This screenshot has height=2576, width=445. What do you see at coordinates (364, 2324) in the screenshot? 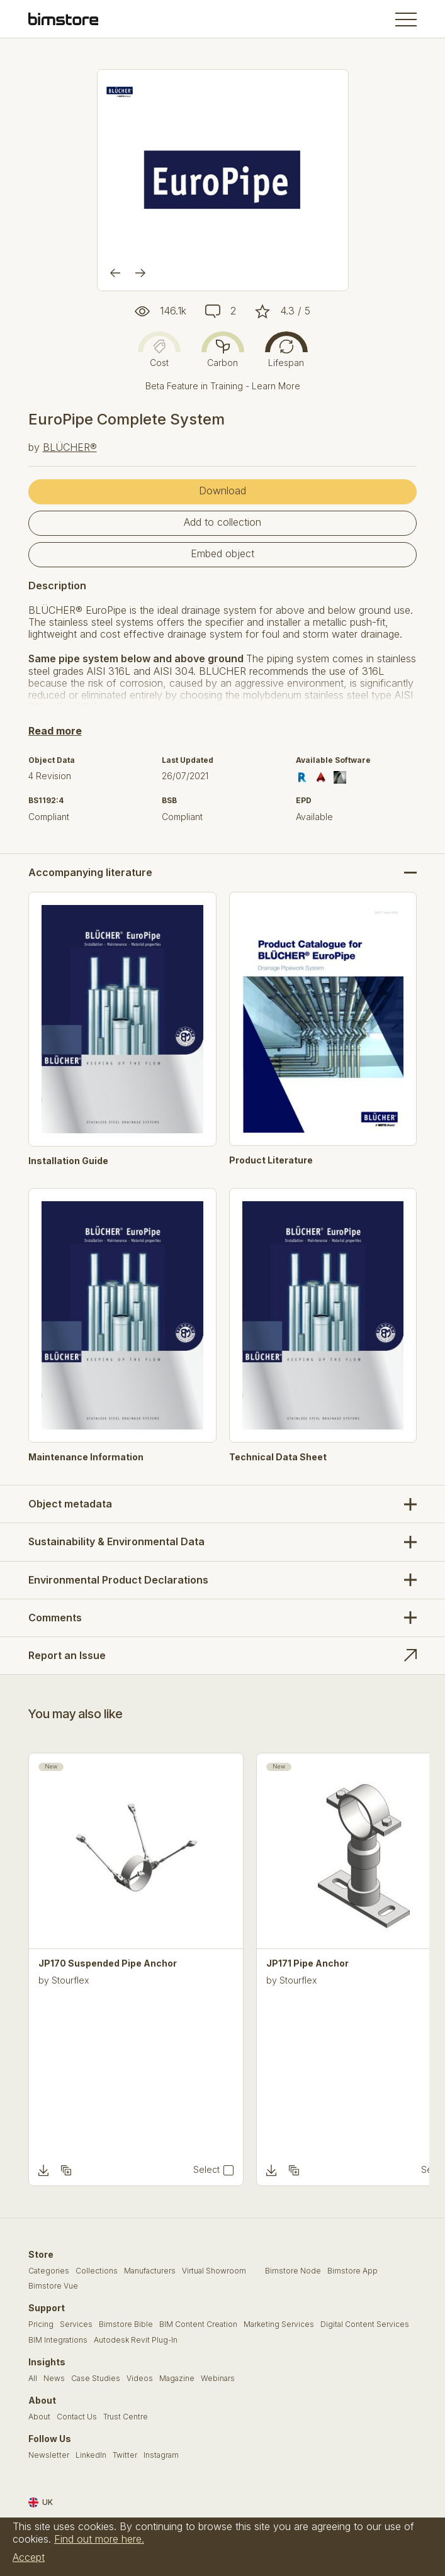
I see `Digital Content Services` at bounding box center [364, 2324].